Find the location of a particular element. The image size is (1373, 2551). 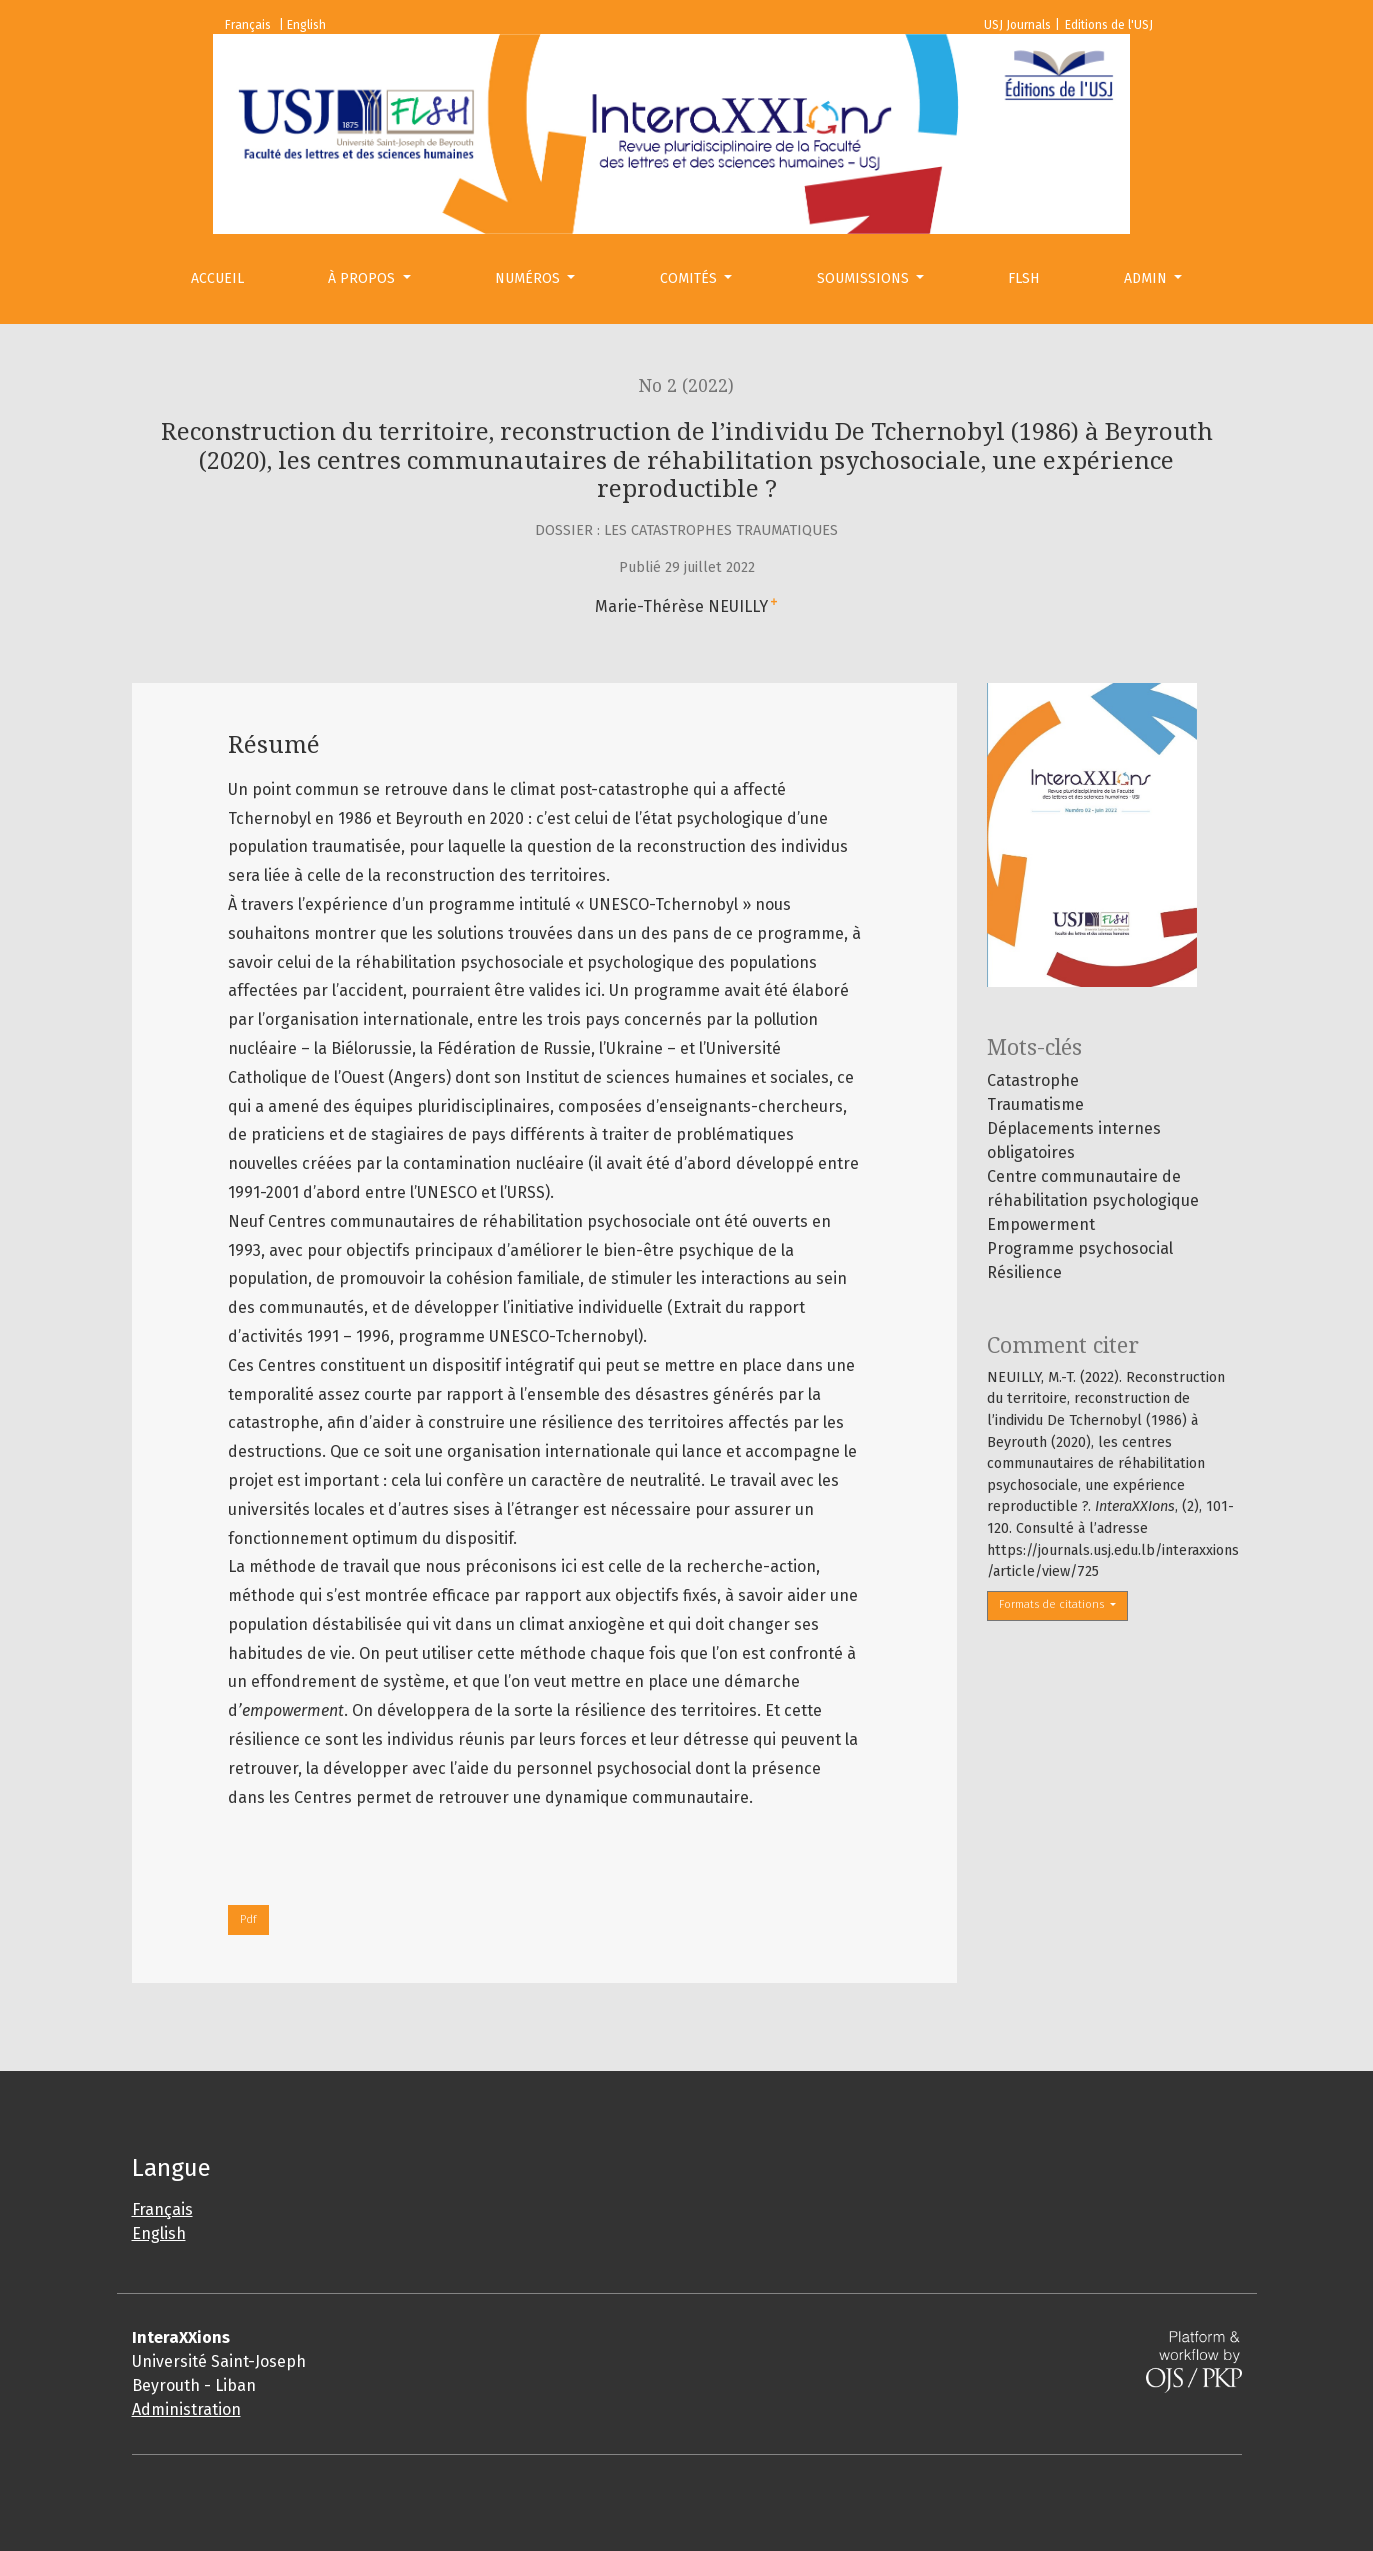

Comités is located at coordinates (690, 278).